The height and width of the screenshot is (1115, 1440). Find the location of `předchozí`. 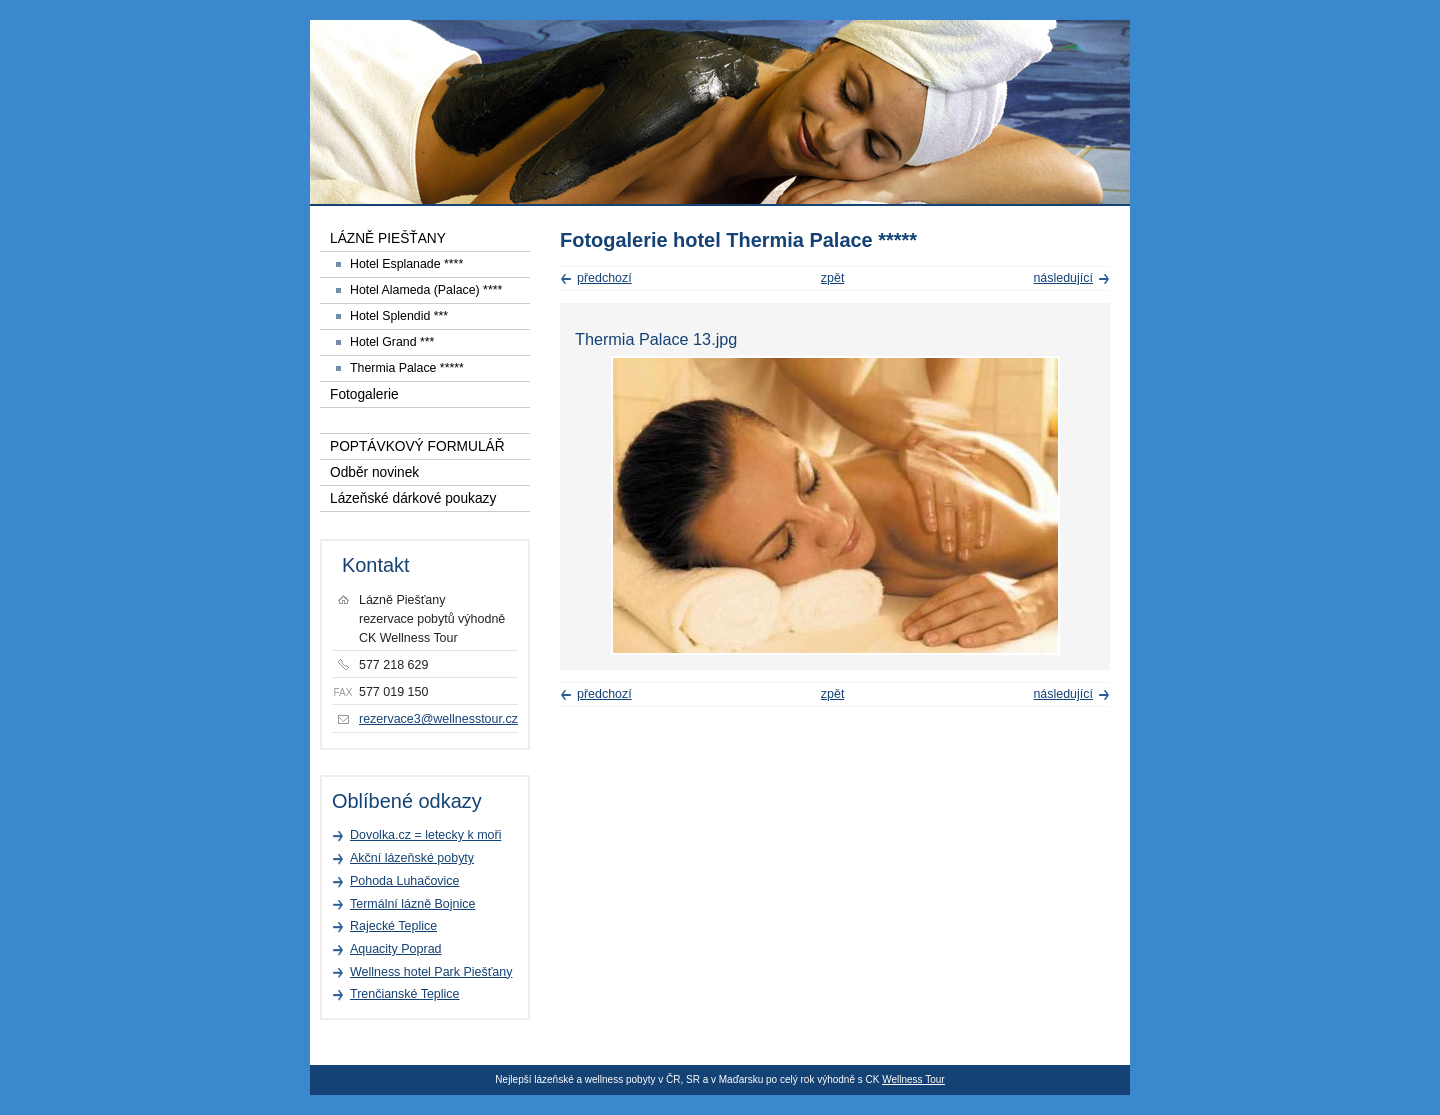

předchozí is located at coordinates (604, 278).